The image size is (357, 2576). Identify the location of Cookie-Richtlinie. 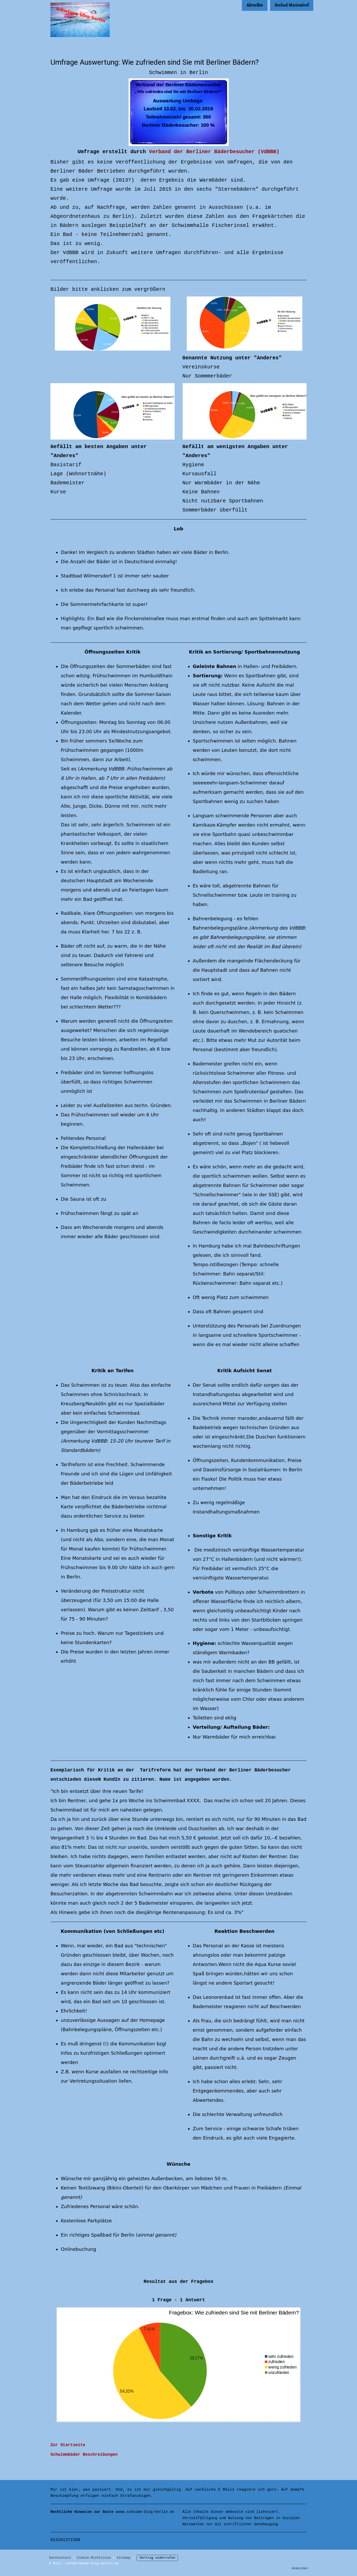
(94, 2558).